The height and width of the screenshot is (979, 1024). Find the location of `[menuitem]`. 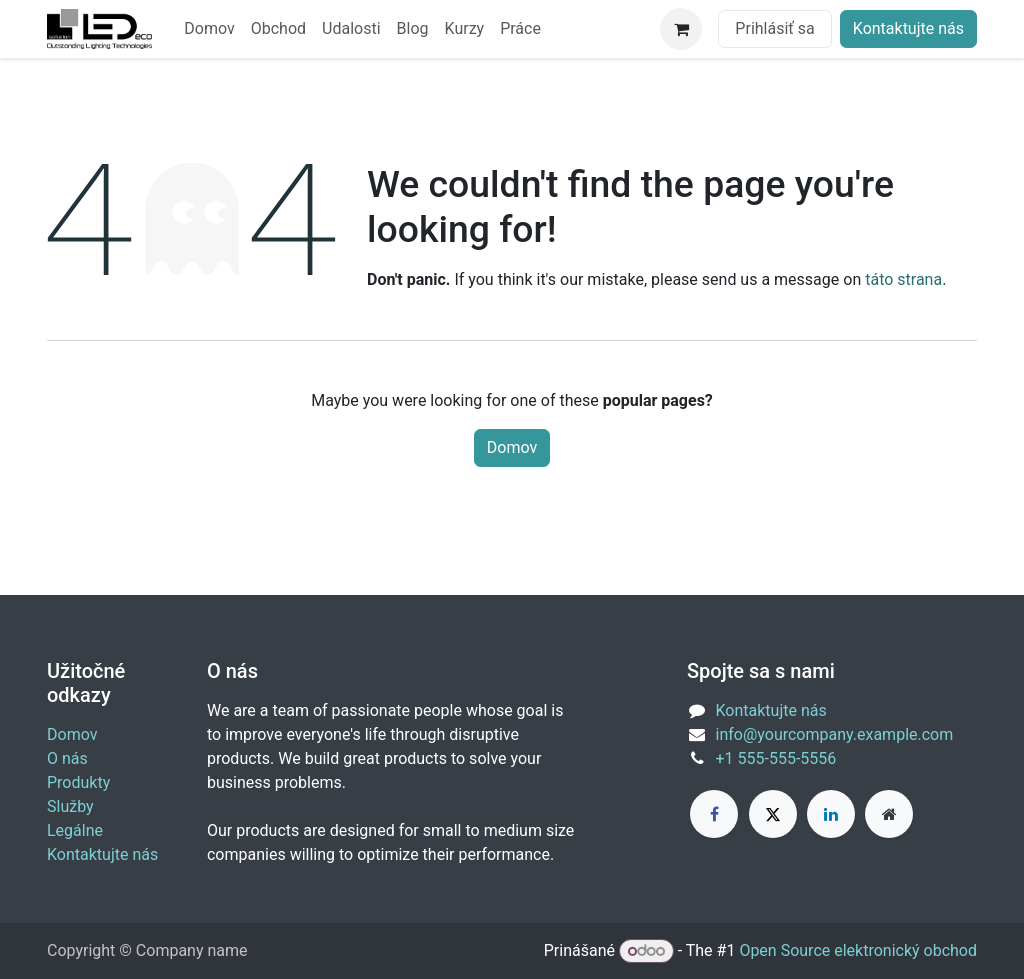

[menuitem] is located at coordinates (209, 29).